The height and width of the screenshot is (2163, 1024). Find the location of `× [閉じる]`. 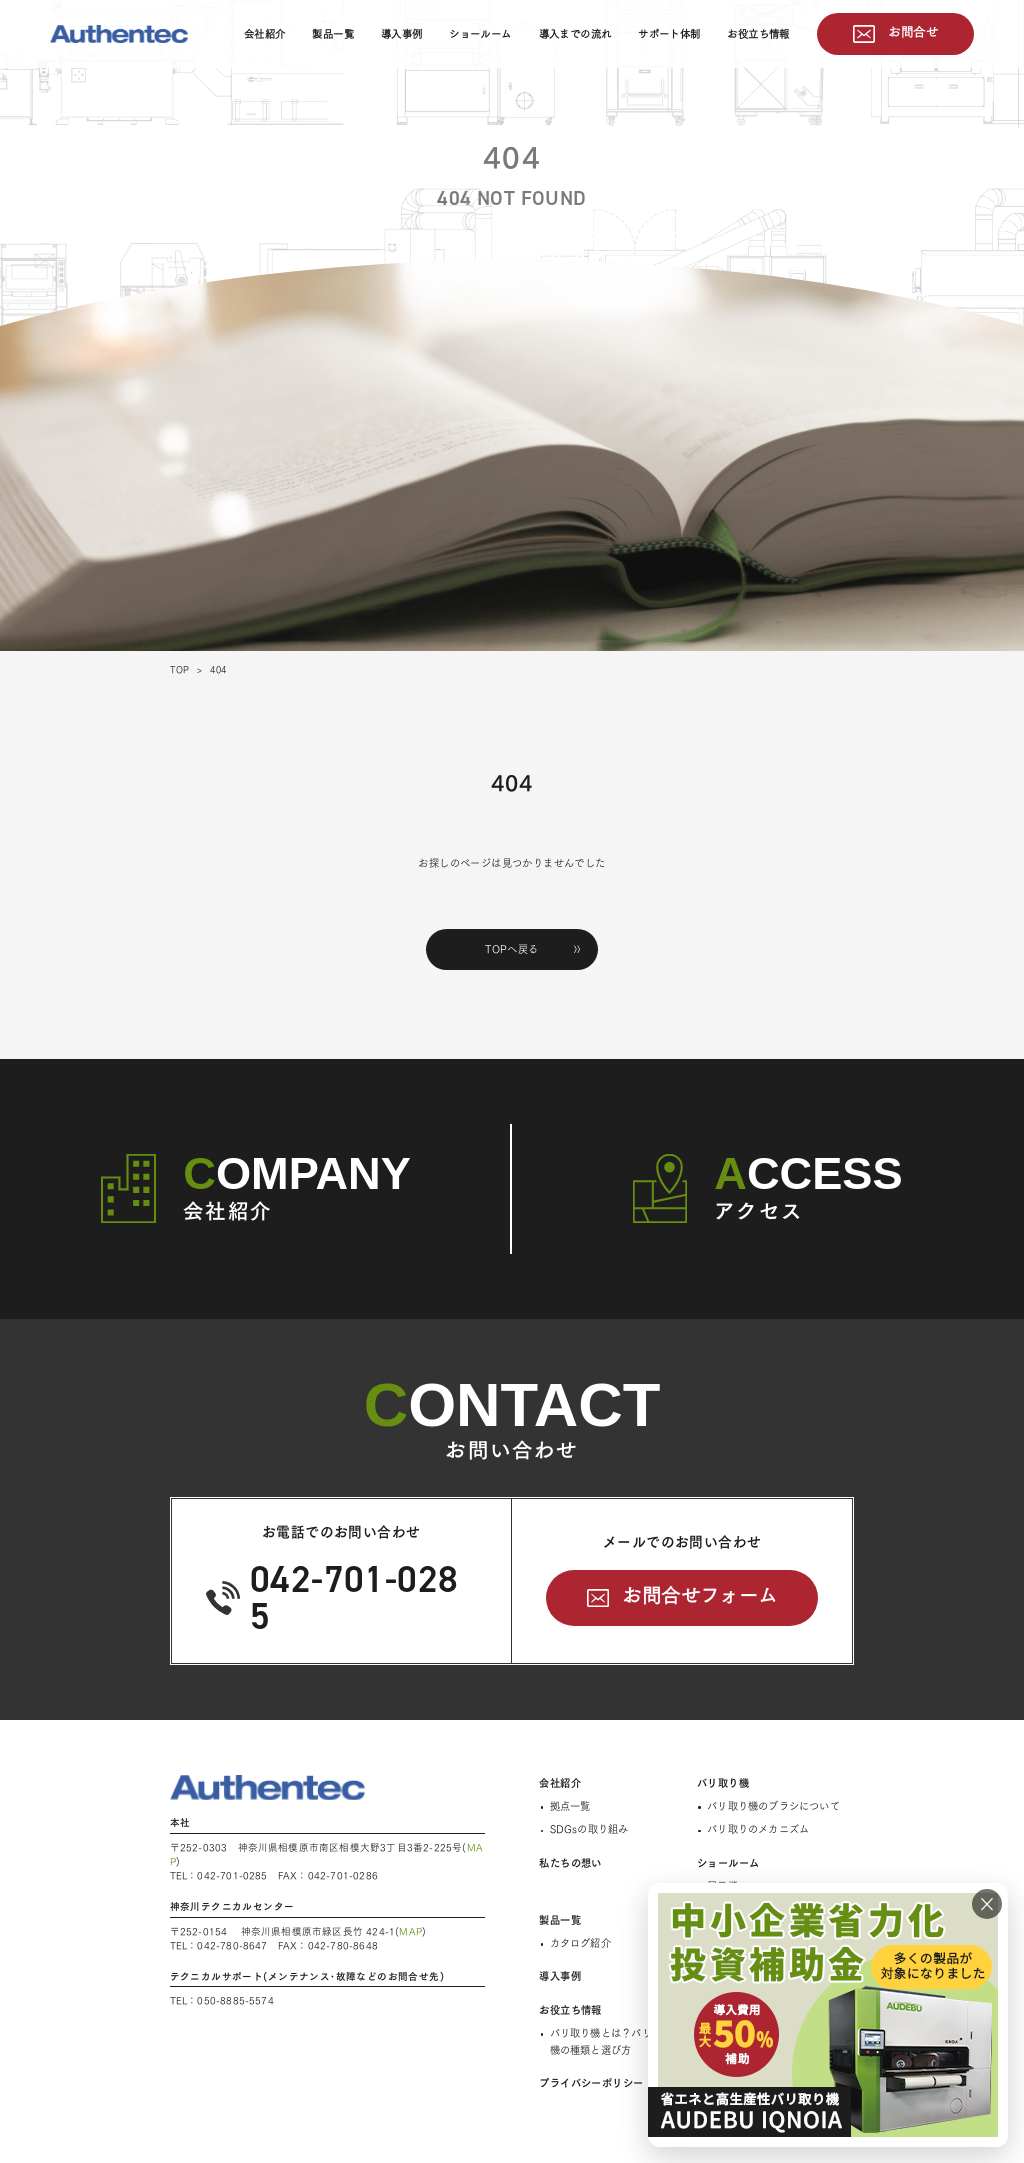

× [閉じる] is located at coordinates (987, 1904).